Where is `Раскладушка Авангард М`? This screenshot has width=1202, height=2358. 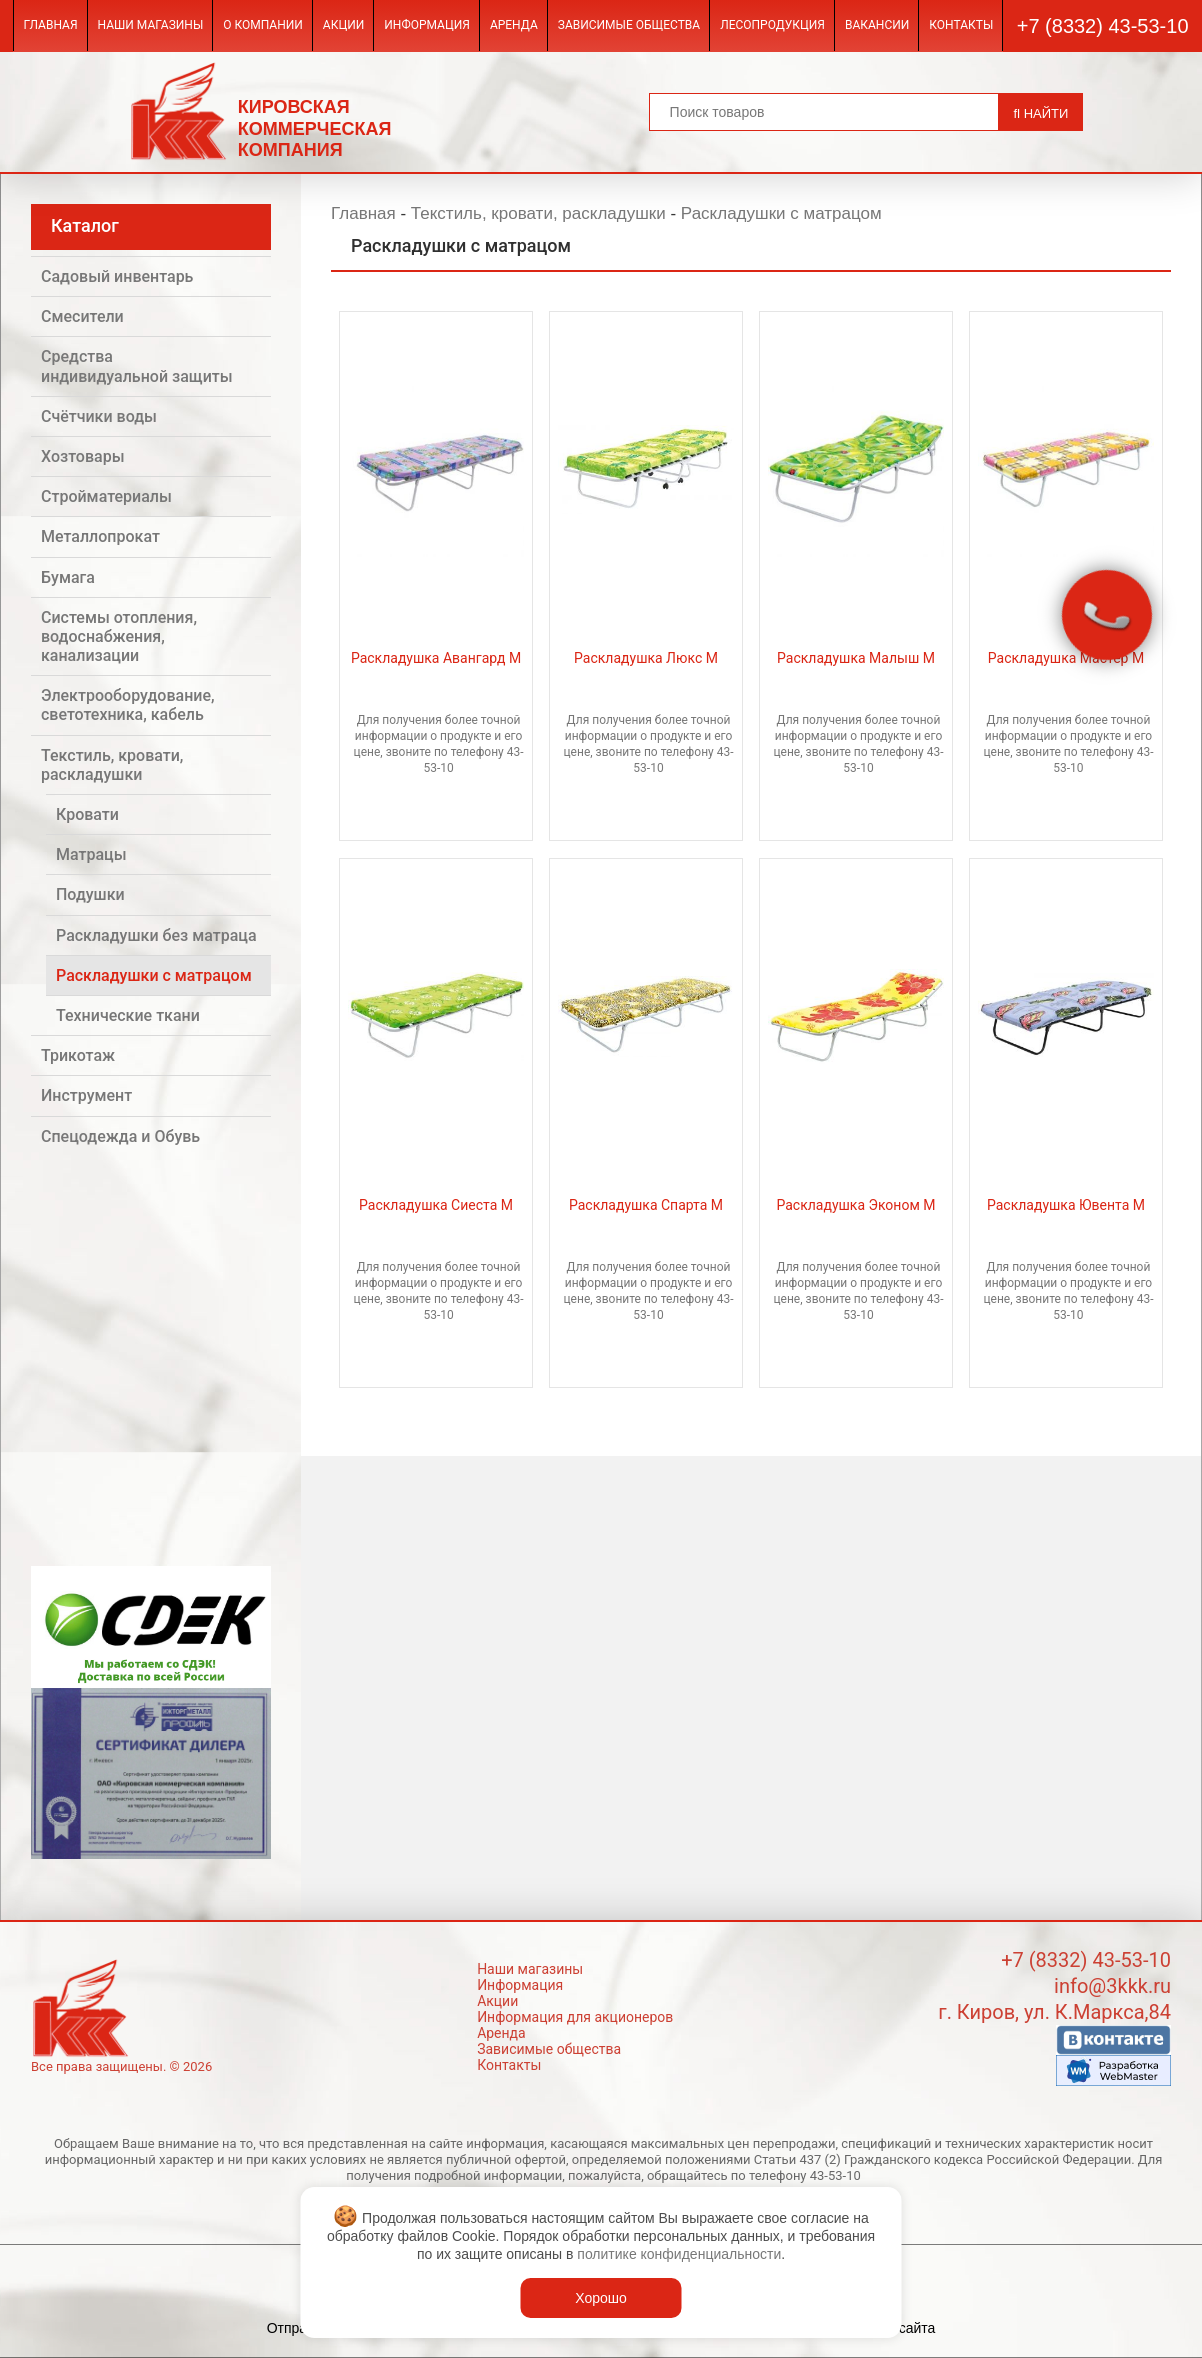 Раскладушка Авангард М is located at coordinates (436, 658).